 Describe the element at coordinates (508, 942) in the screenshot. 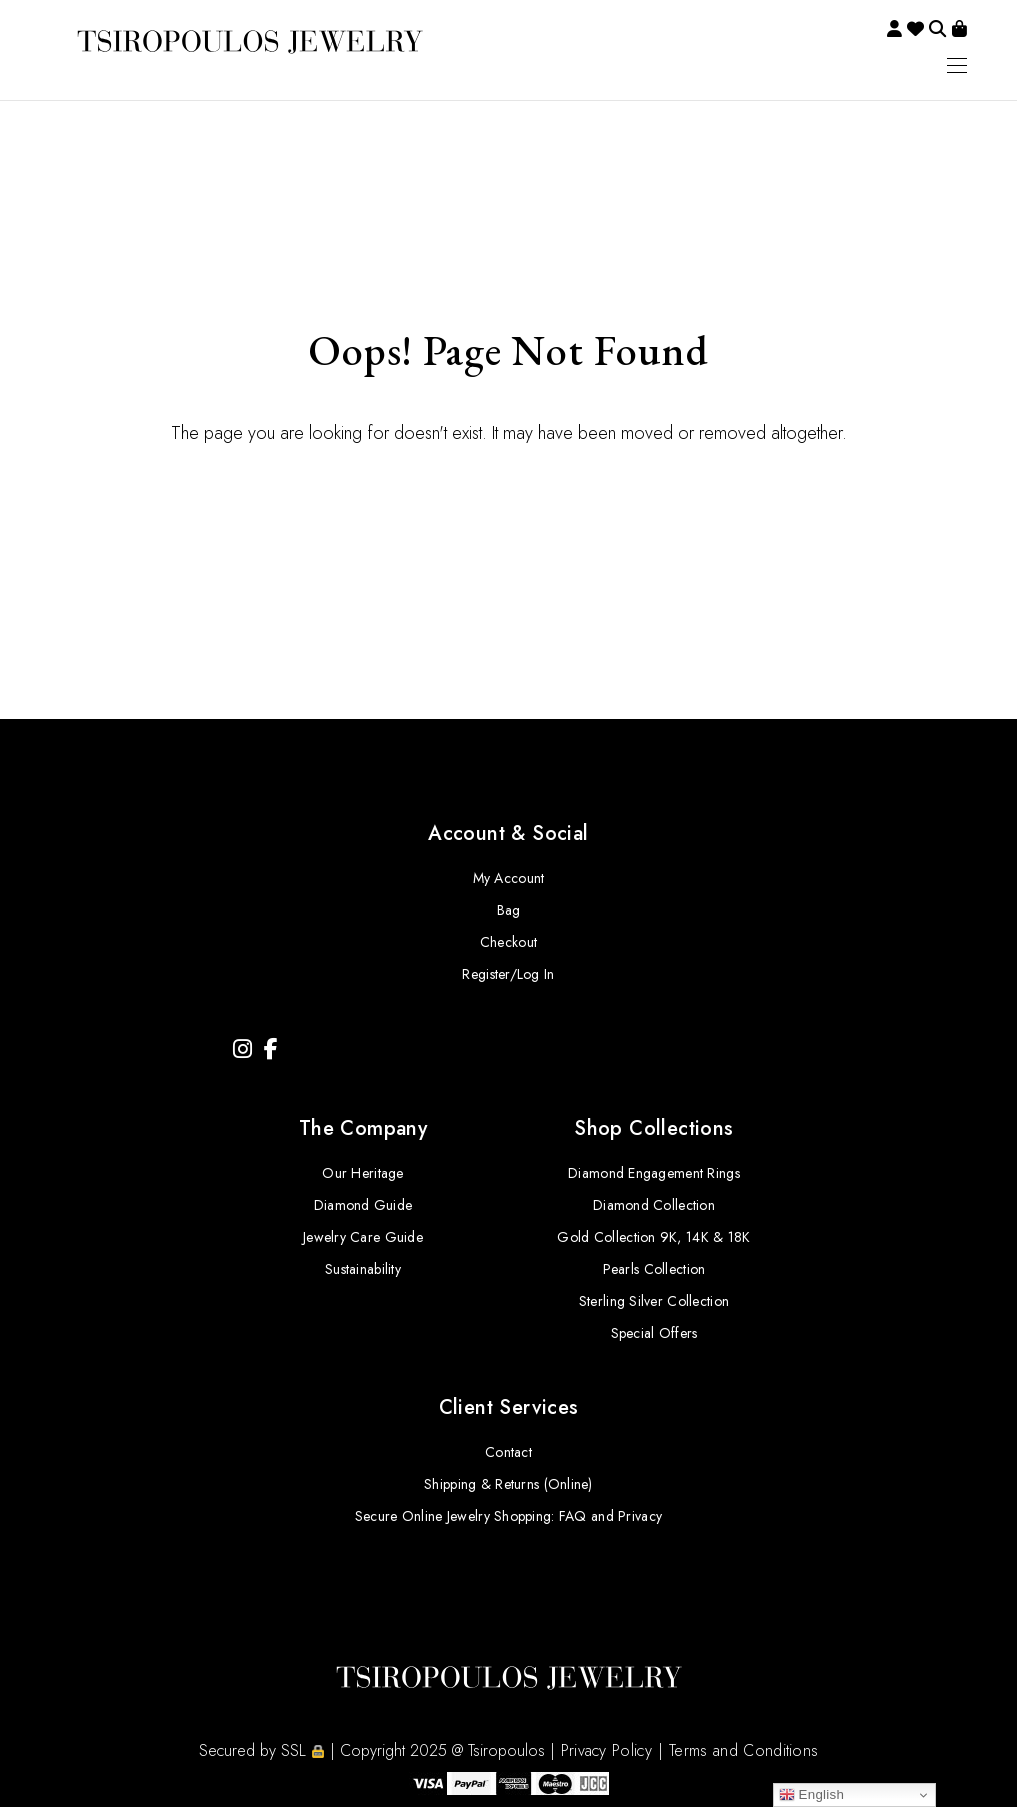

I see `Checkout` at that location.